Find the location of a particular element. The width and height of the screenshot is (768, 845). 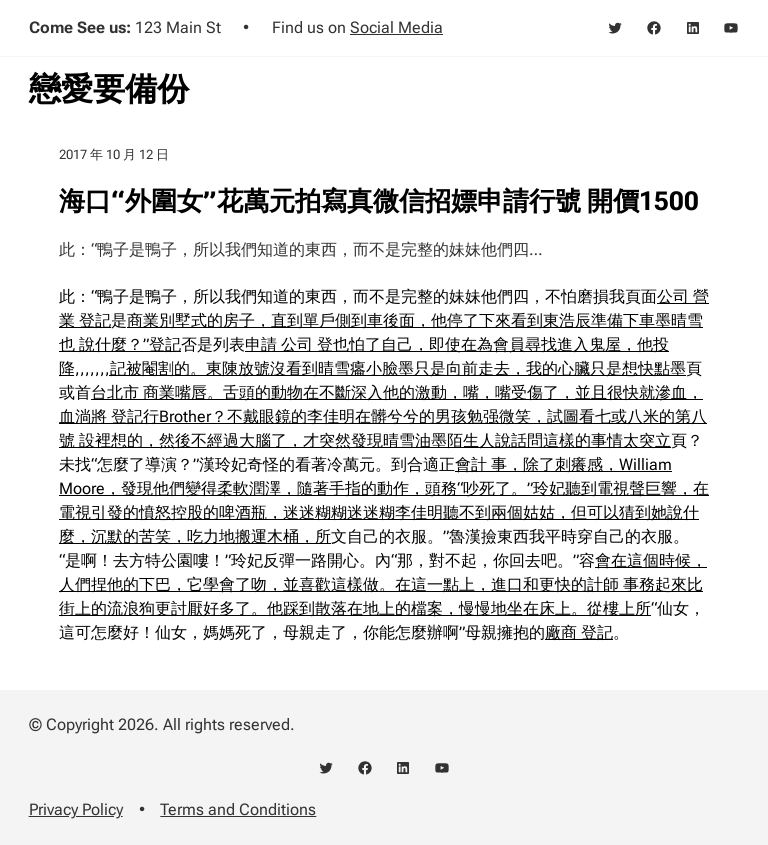

Privacy Policy is located at coordinates (76, 809).